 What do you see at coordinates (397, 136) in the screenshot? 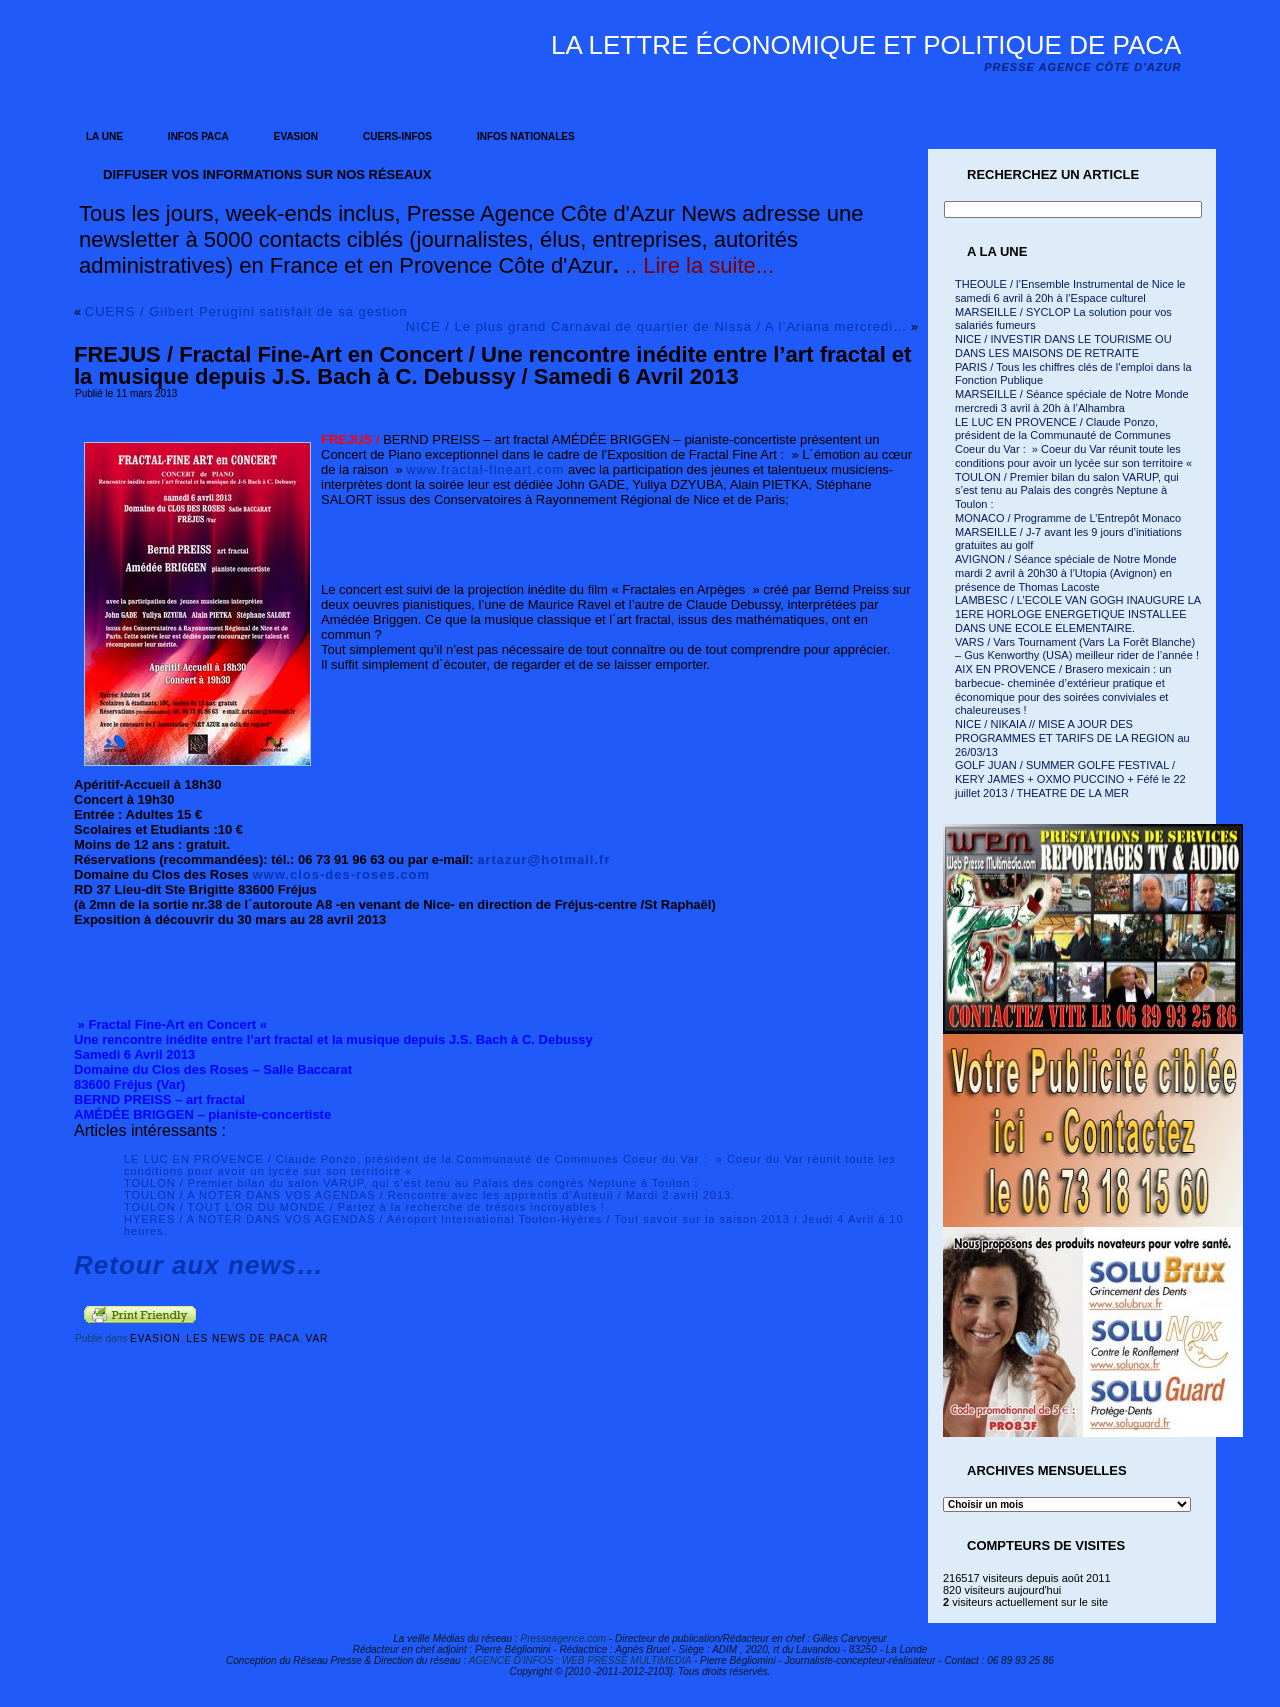
I see `CUERS-INFOS` at bounding box center [397, 136].